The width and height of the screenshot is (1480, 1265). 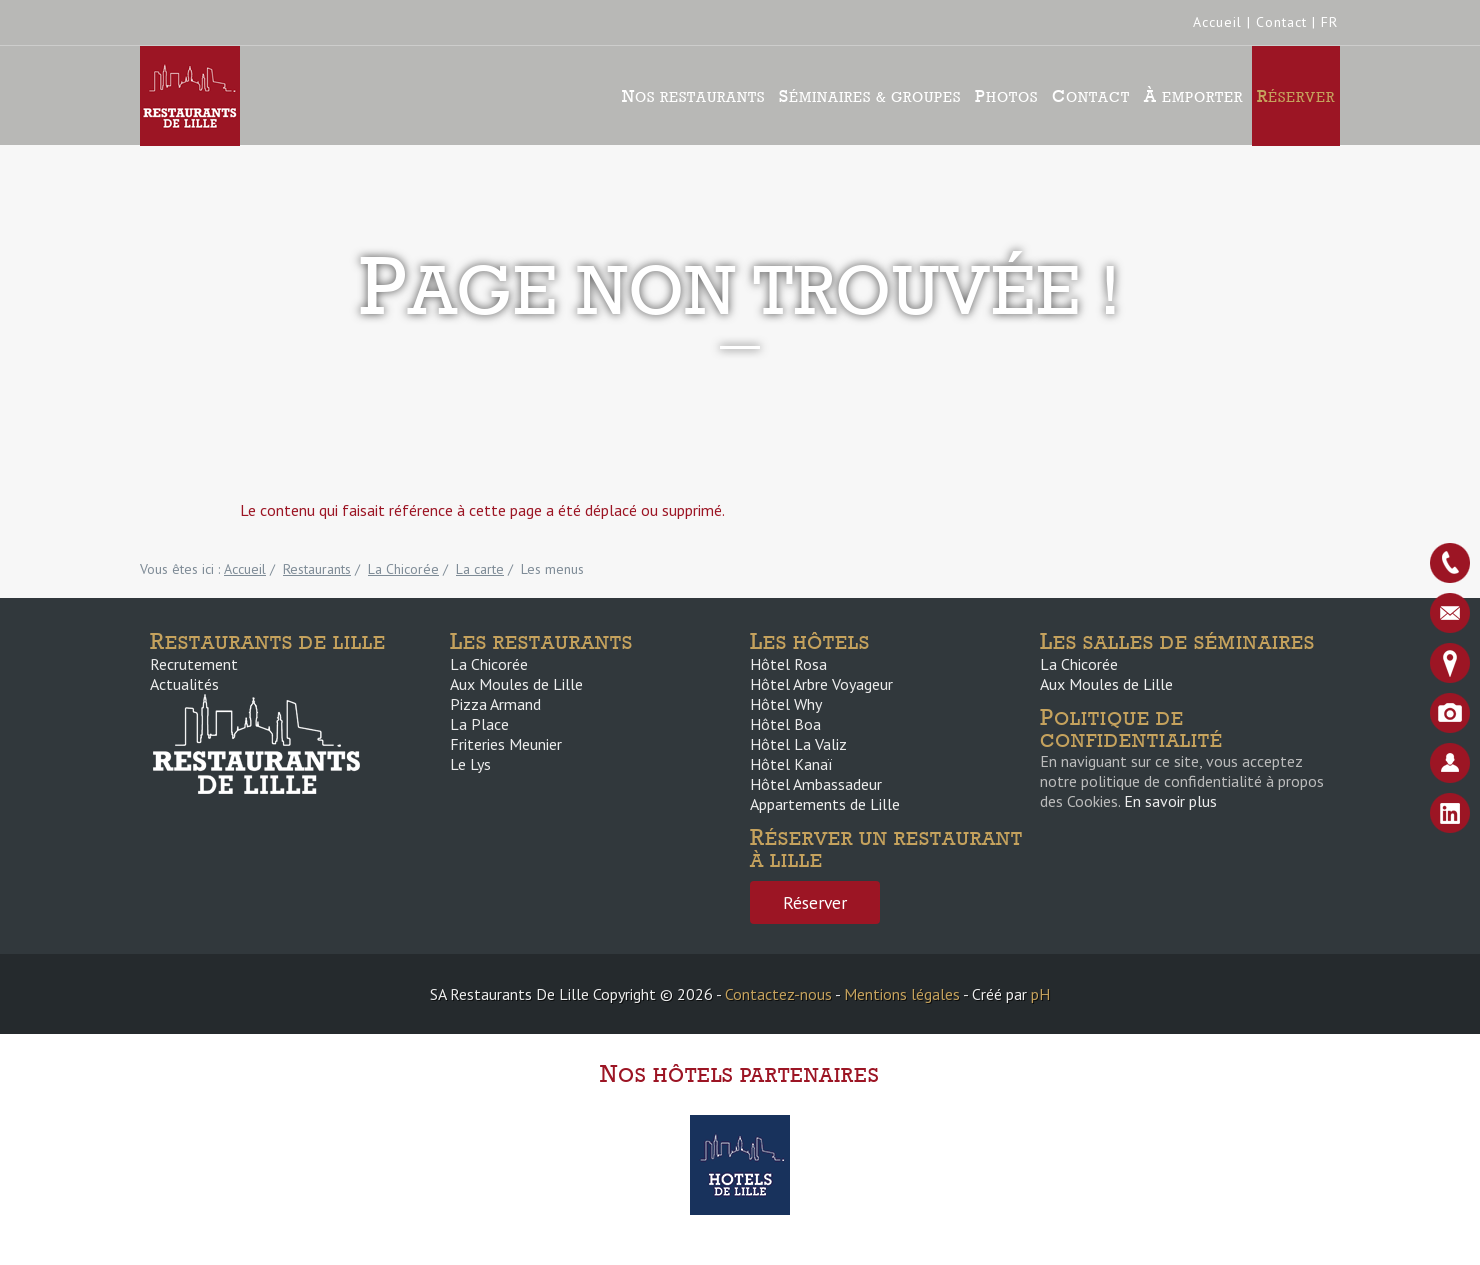 What do you see at coordinates (785, 724) in the screenshot?
I see `Hôtel Boa` at bounding box center [785, 724].